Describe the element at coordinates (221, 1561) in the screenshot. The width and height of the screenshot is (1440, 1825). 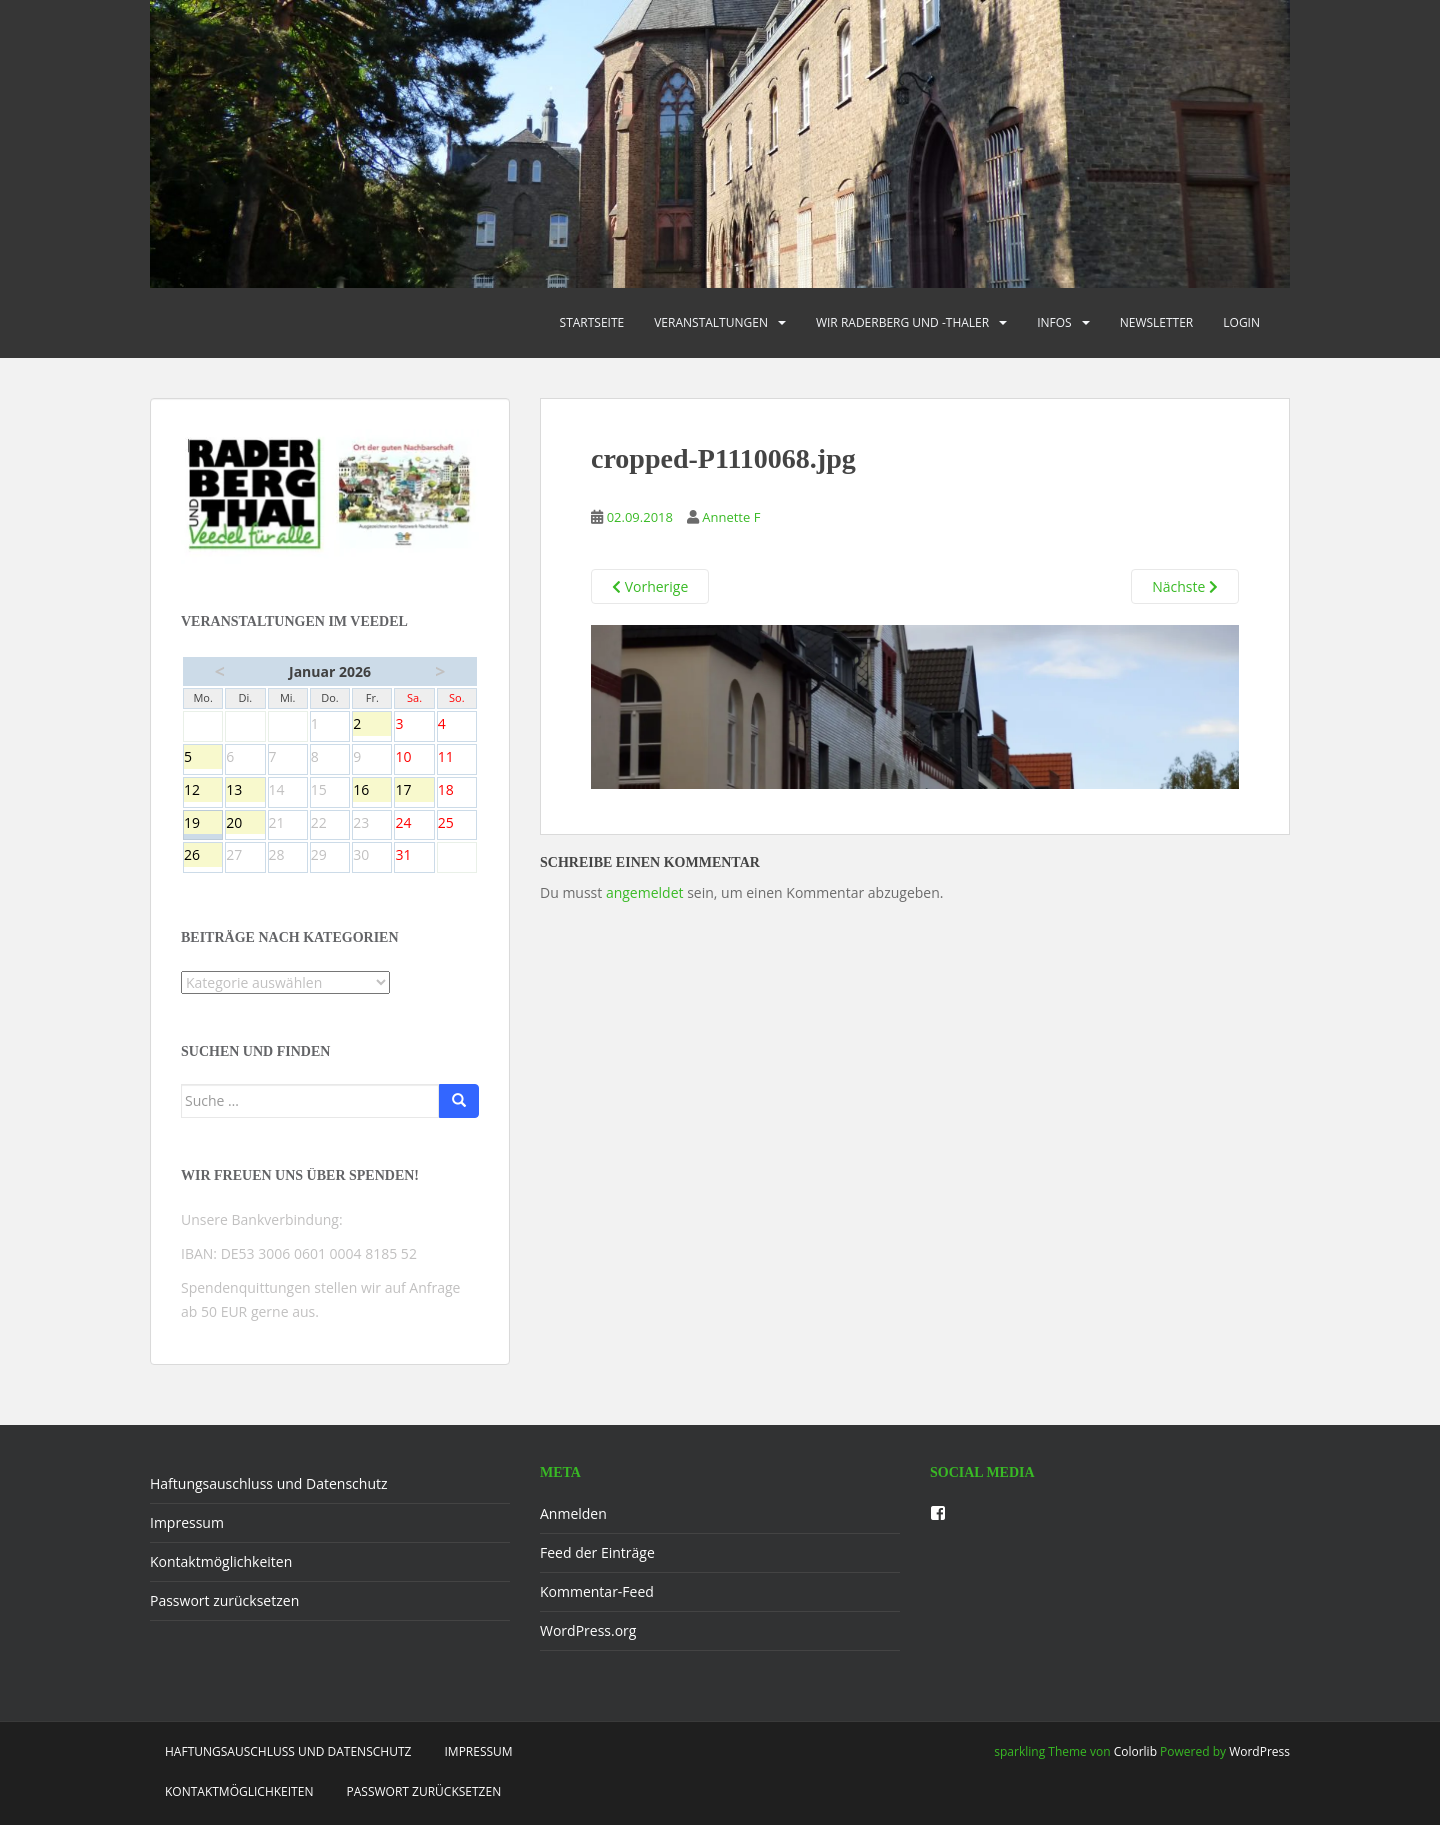
I see `Kontaktmöglichkeiten` at that location.